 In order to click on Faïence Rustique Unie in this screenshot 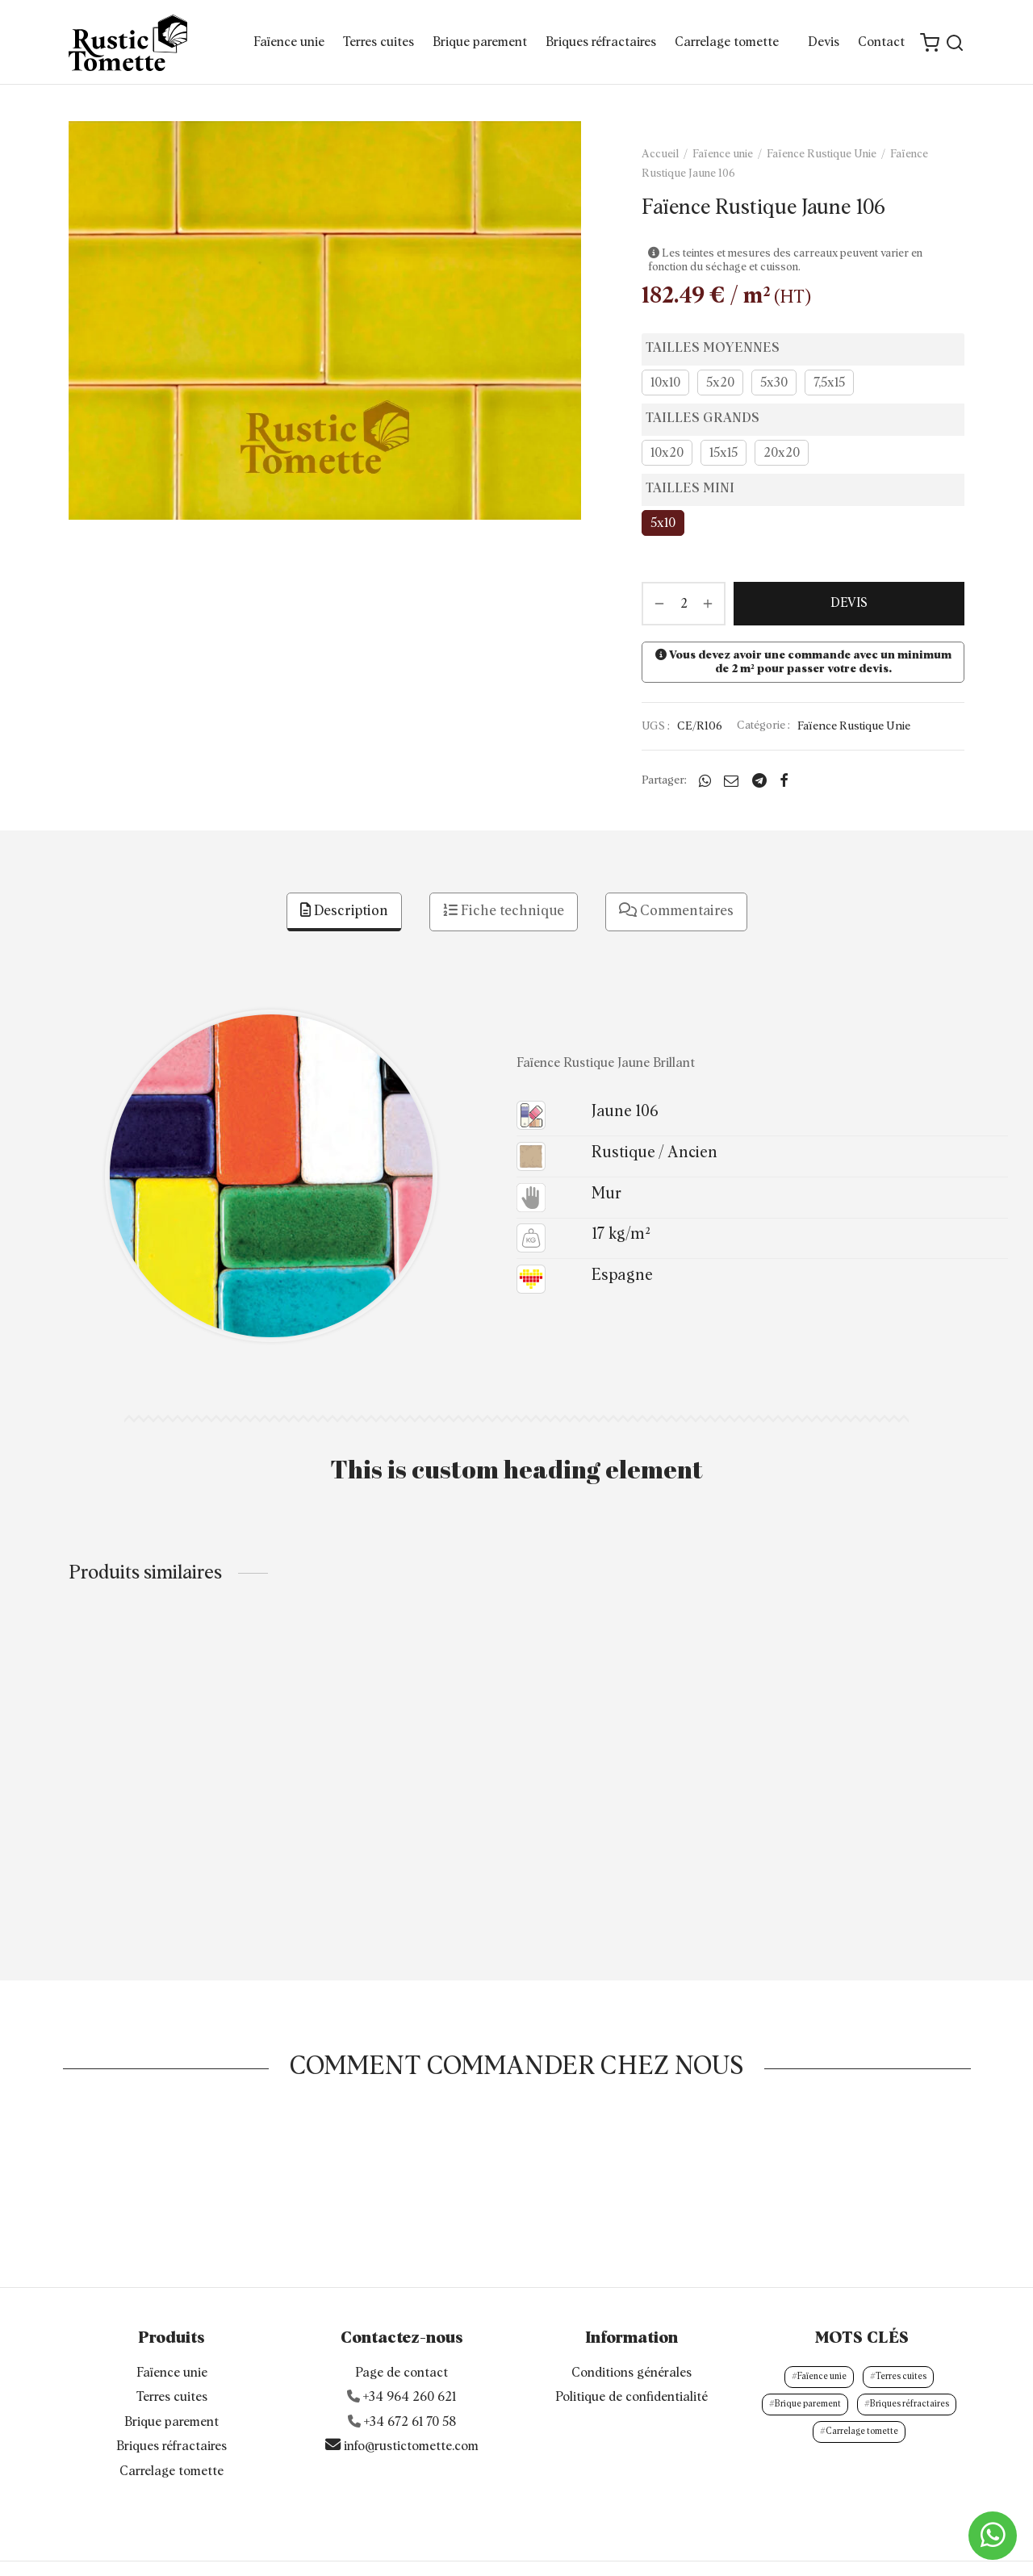, I will do `click(821, 154)`.